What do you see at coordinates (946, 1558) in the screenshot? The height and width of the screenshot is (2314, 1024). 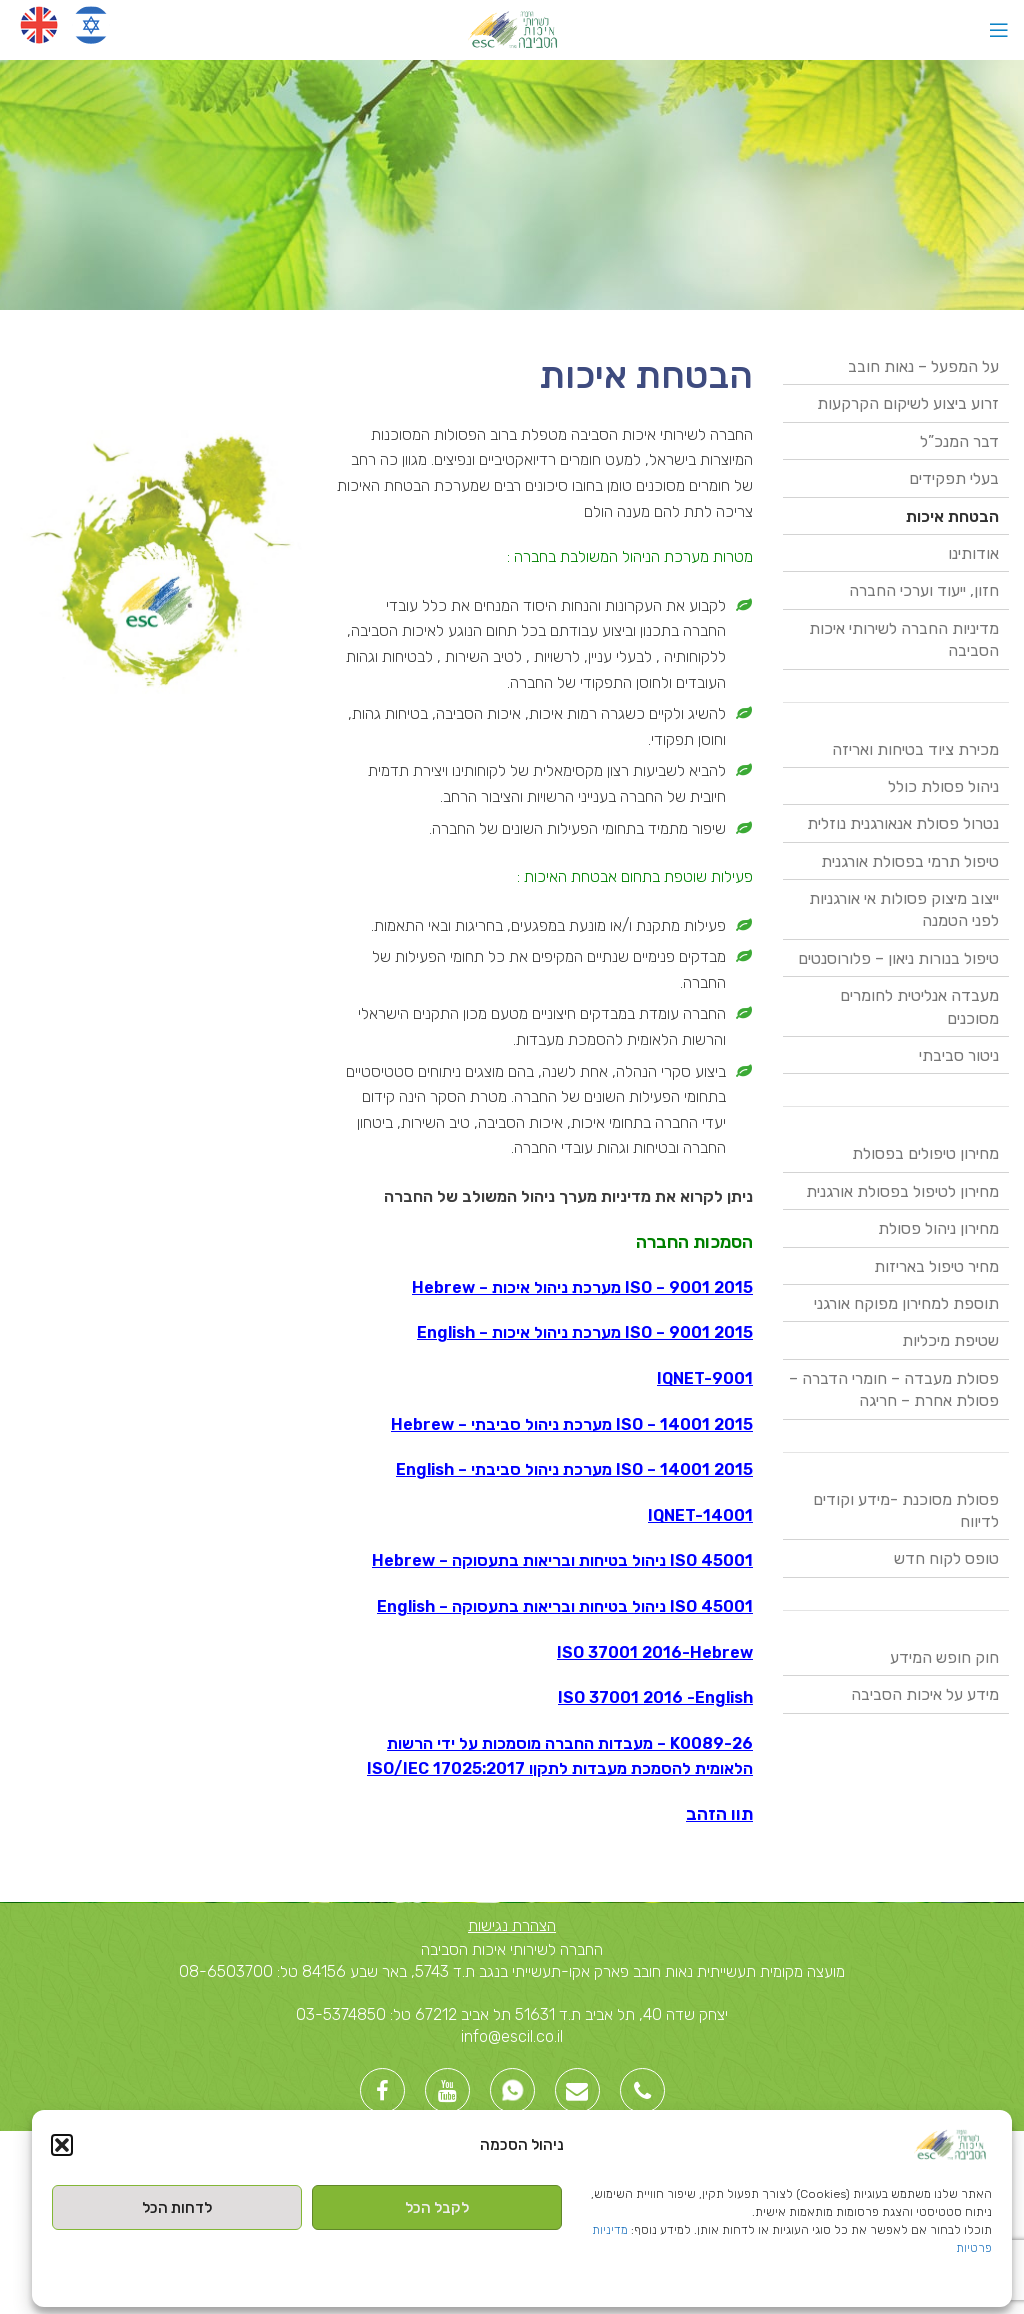 I see `טופס לקוח חדש` at bounding box center [946, 1558].